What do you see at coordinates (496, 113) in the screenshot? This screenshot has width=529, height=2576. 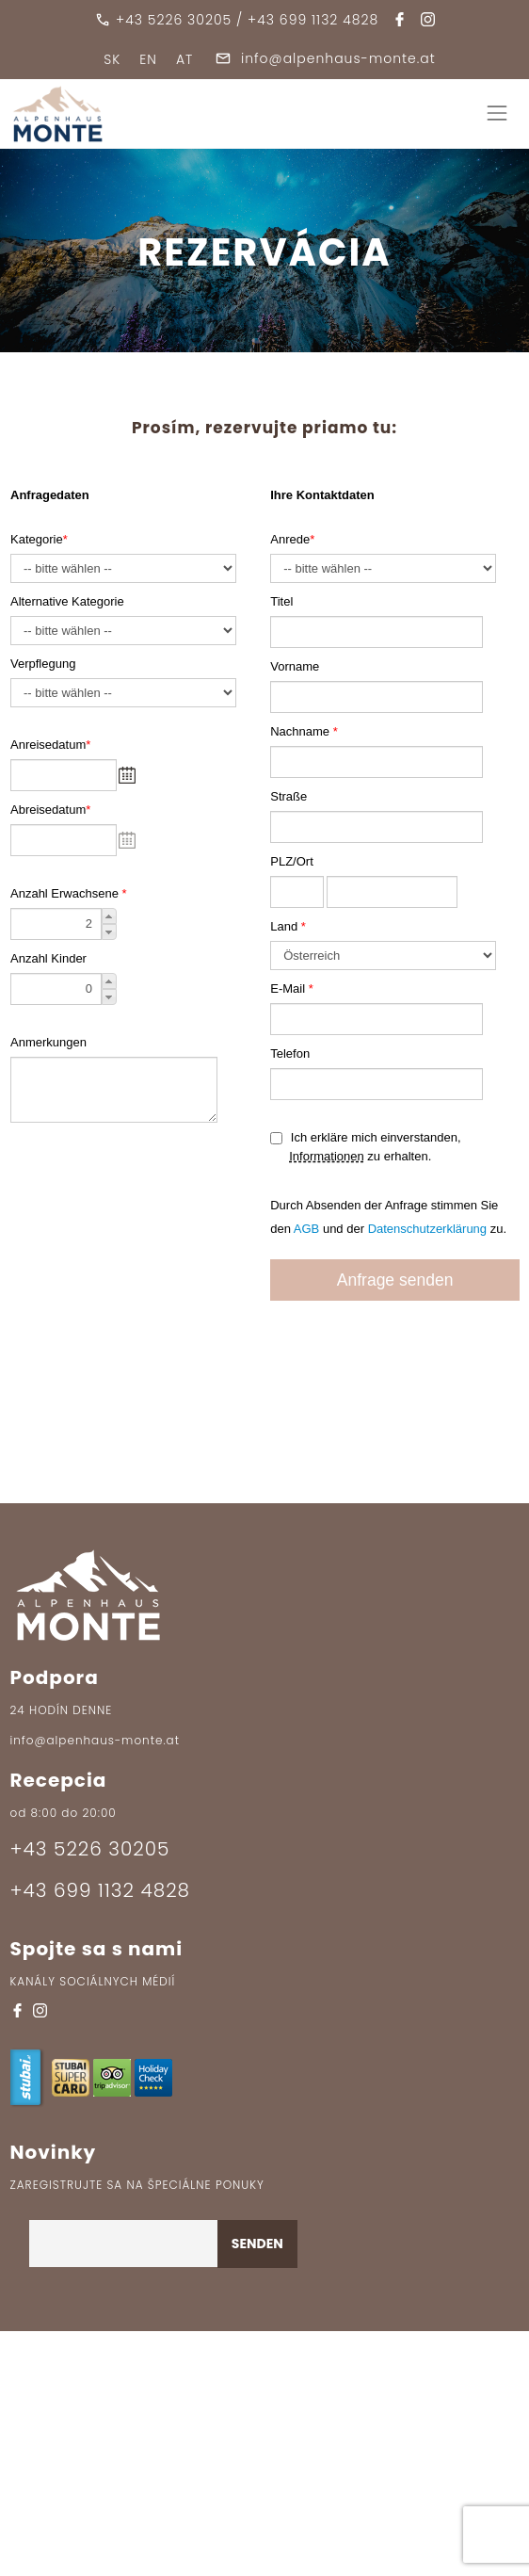 I see `[Toggle navigation]` at bounding box center [496, 113].